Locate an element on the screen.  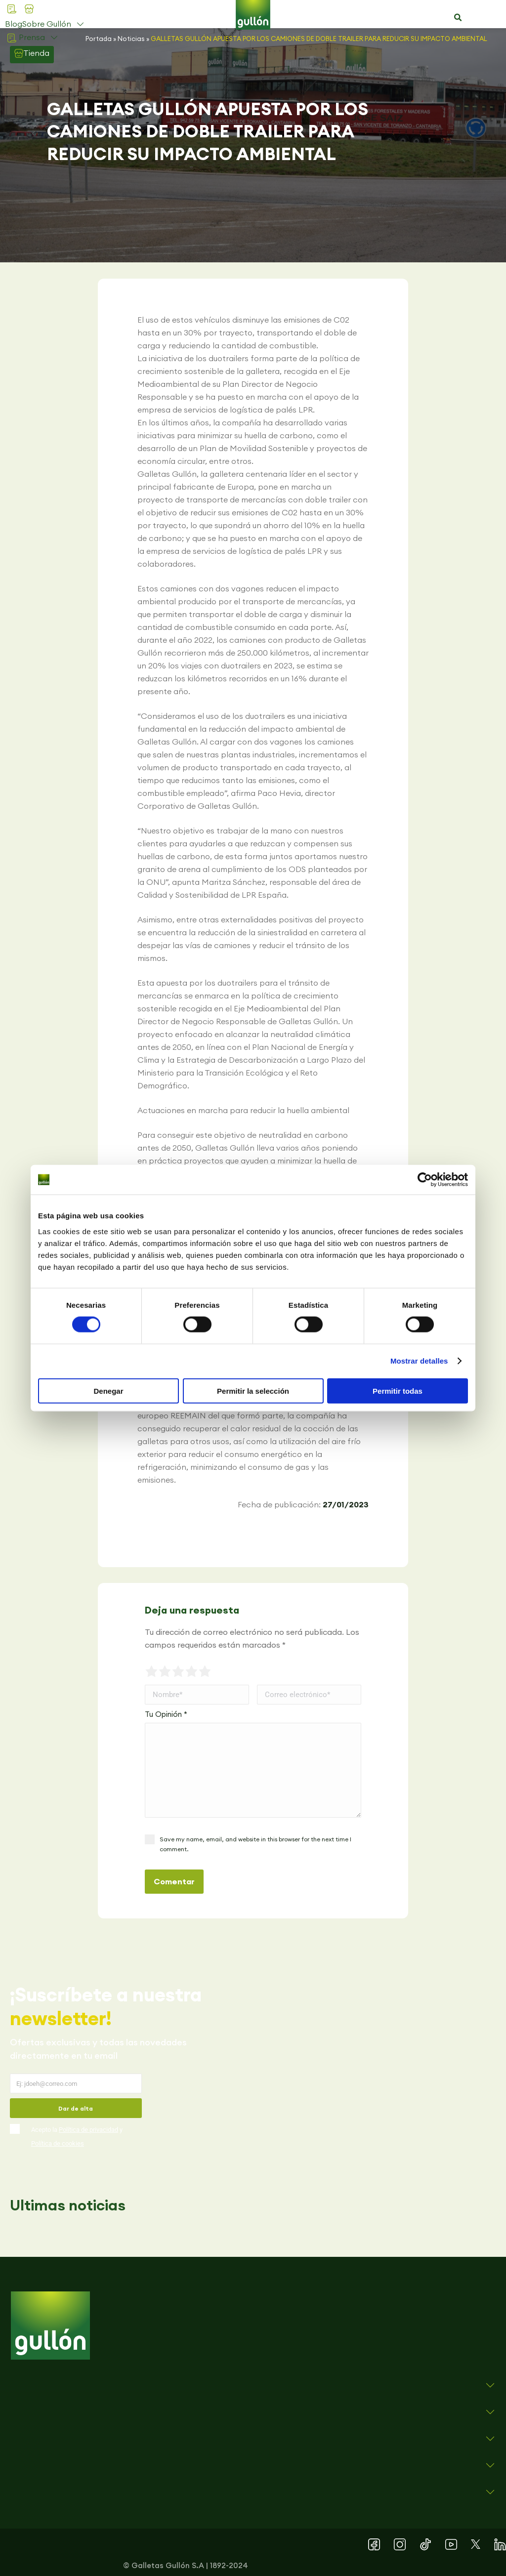
[button] is located at coordinates (457, 18).